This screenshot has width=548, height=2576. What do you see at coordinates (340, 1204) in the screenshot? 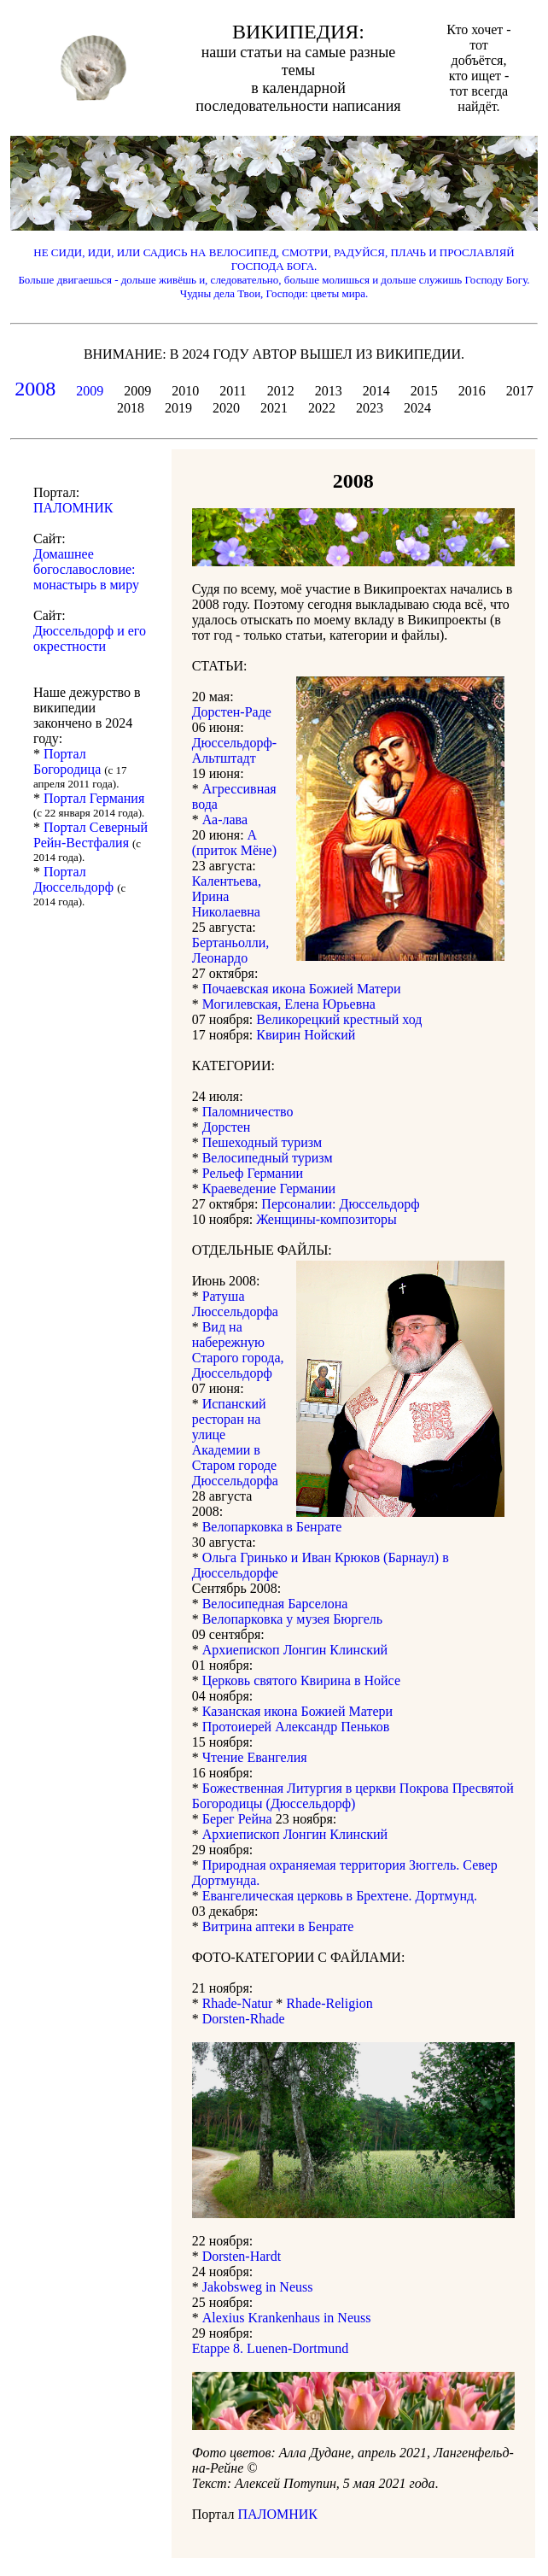
I see `Персоналии: Дюссельдорф` at bounding box center [340, 1204].